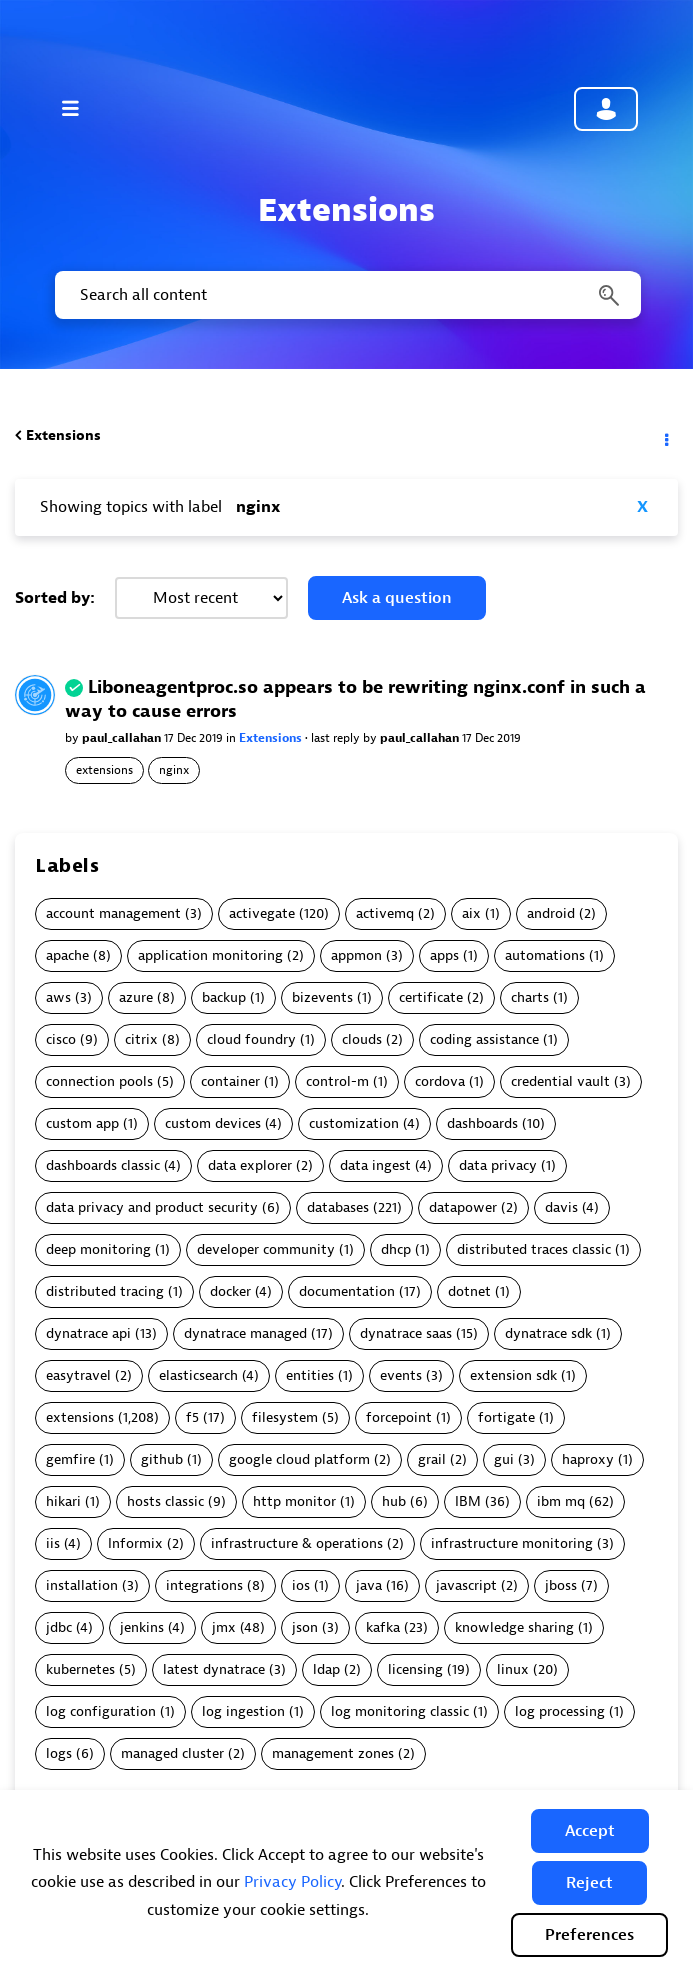 This screenshot has height=1976, width=693. Describe the element at coordinates (484, 1039) in the screenshot. I see `coding assistance [Filter Topics with Label: coding assistance]` at that location.